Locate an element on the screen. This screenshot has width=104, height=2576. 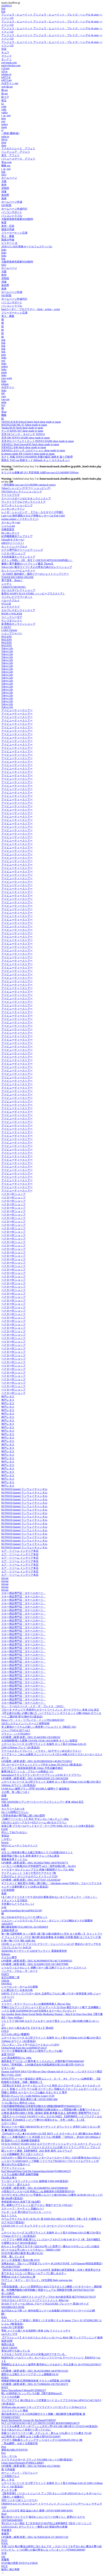
ぼくたちは上手にゆっくりできない。[BBBN-1198] is located at coordinates (30, 2249).